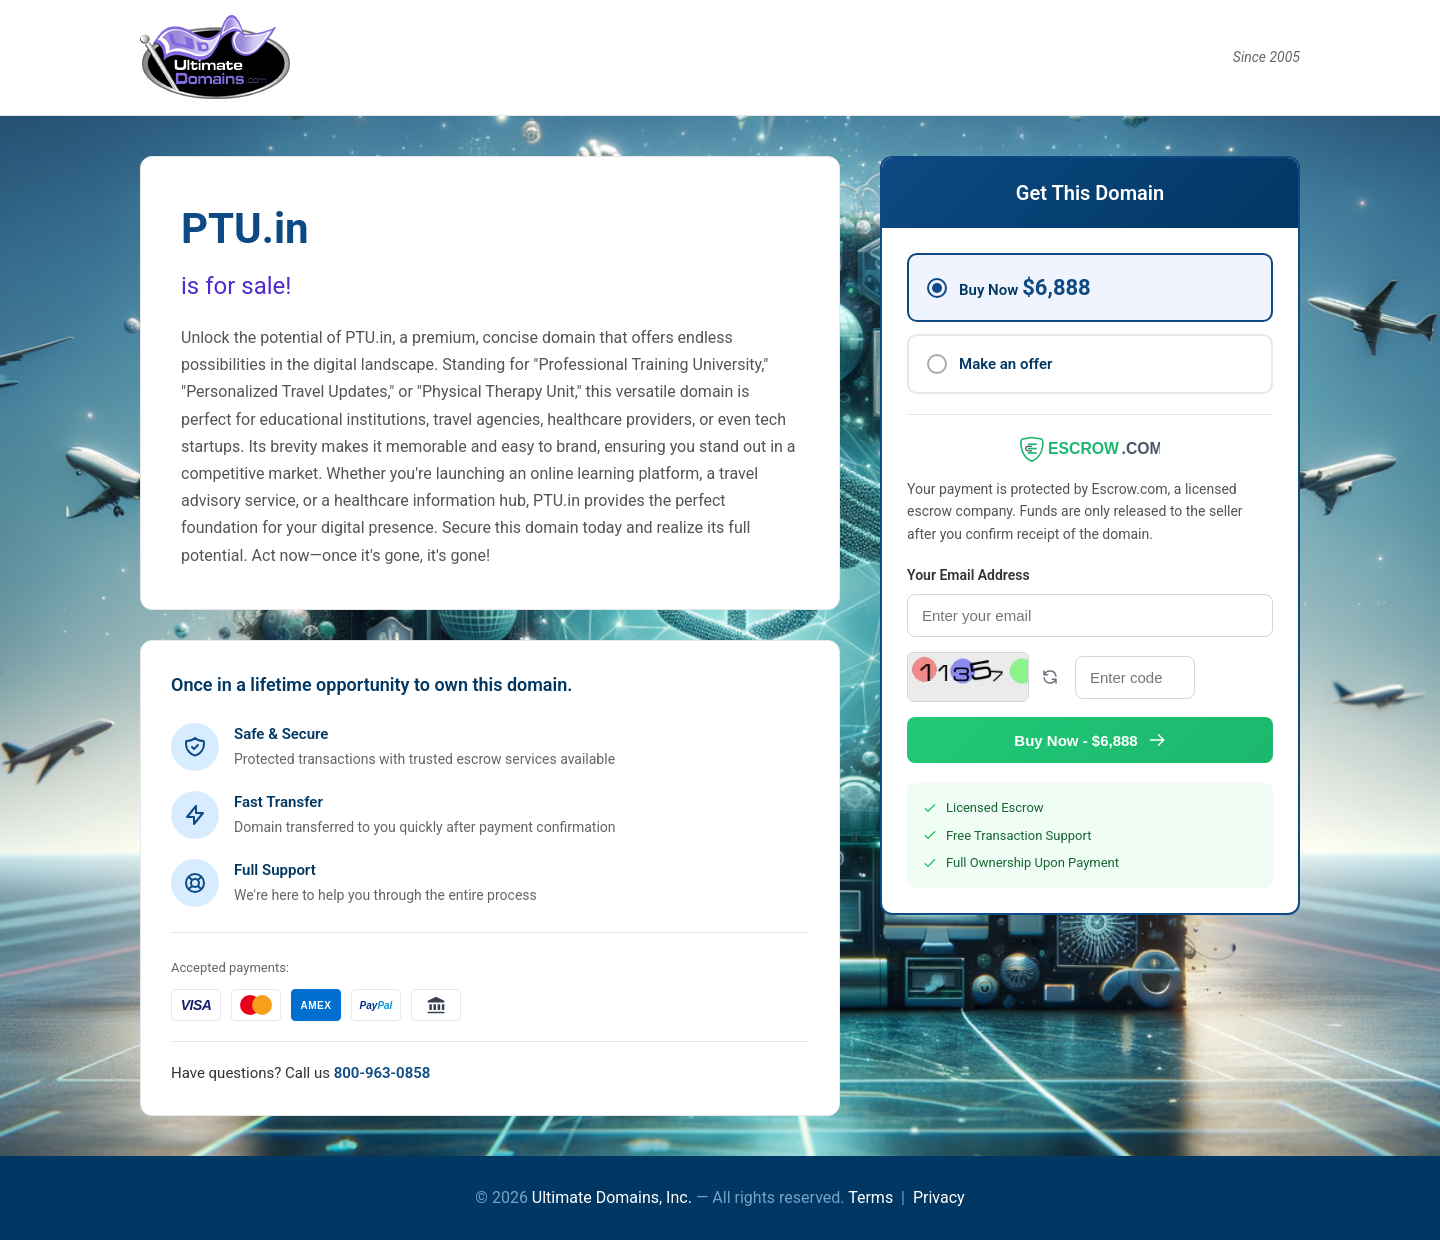  What do you see at coordinates (870, 1197) in the screenshot?
I see `Terms` at bounding box center [870, 1197].